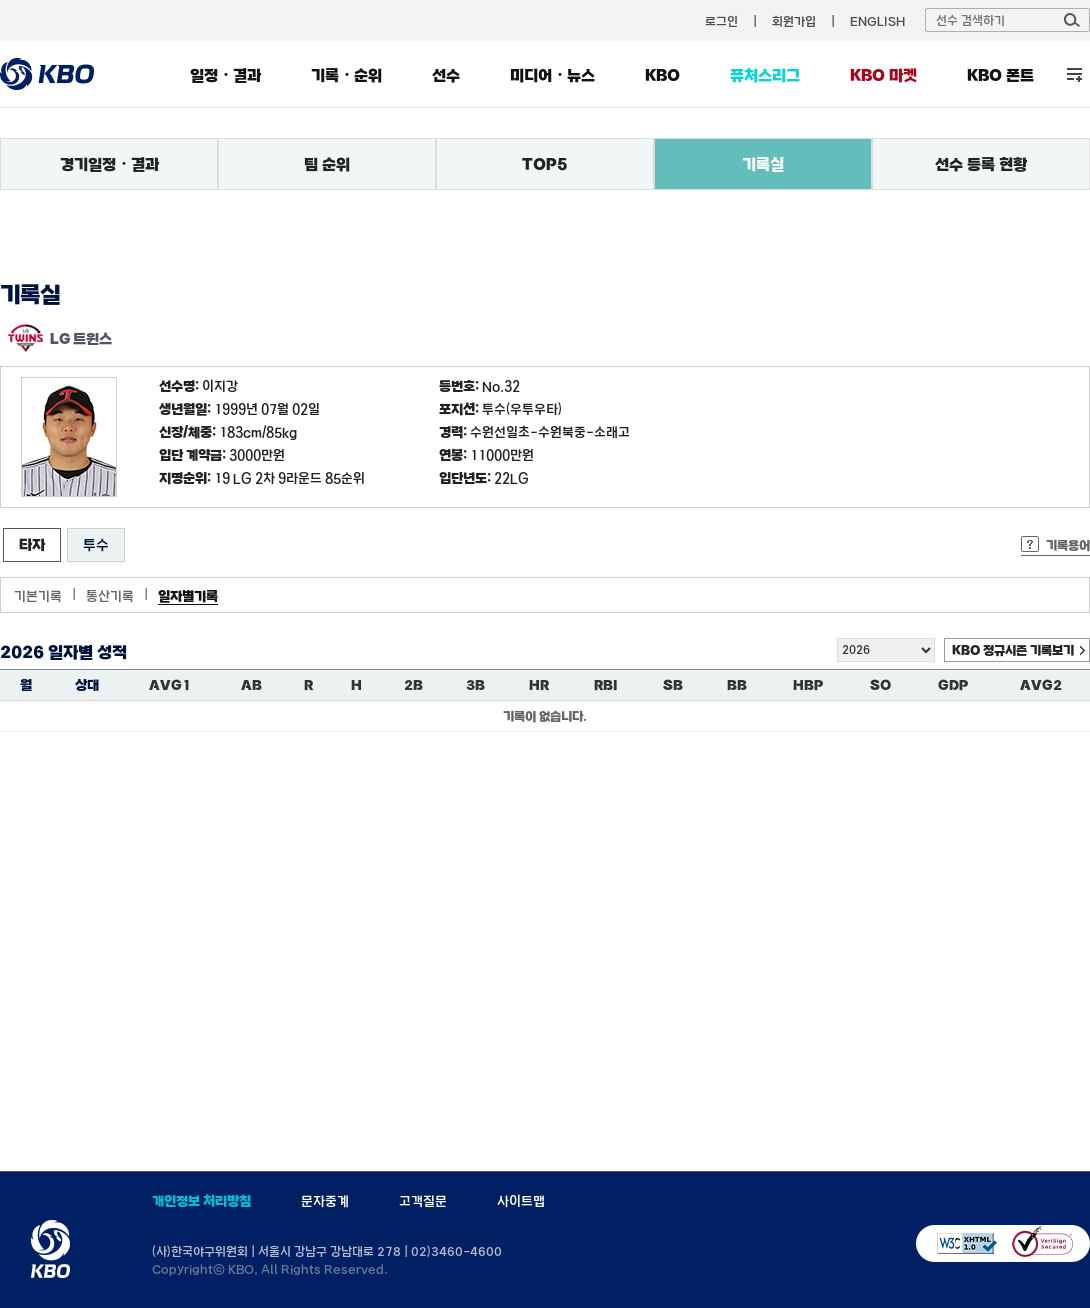 The width and height of the screenshot is (1090, 1308). Describe the element at coordinates (1041, 685) in the screenshot. I see `AVG2` at that location.